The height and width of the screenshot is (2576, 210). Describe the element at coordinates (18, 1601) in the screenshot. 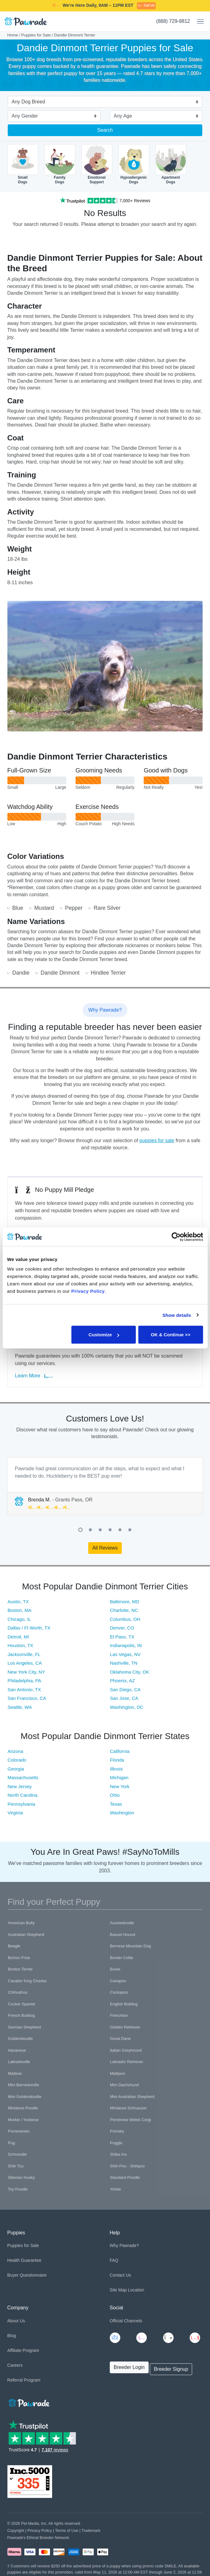

I see `Austin, TX` at that location.